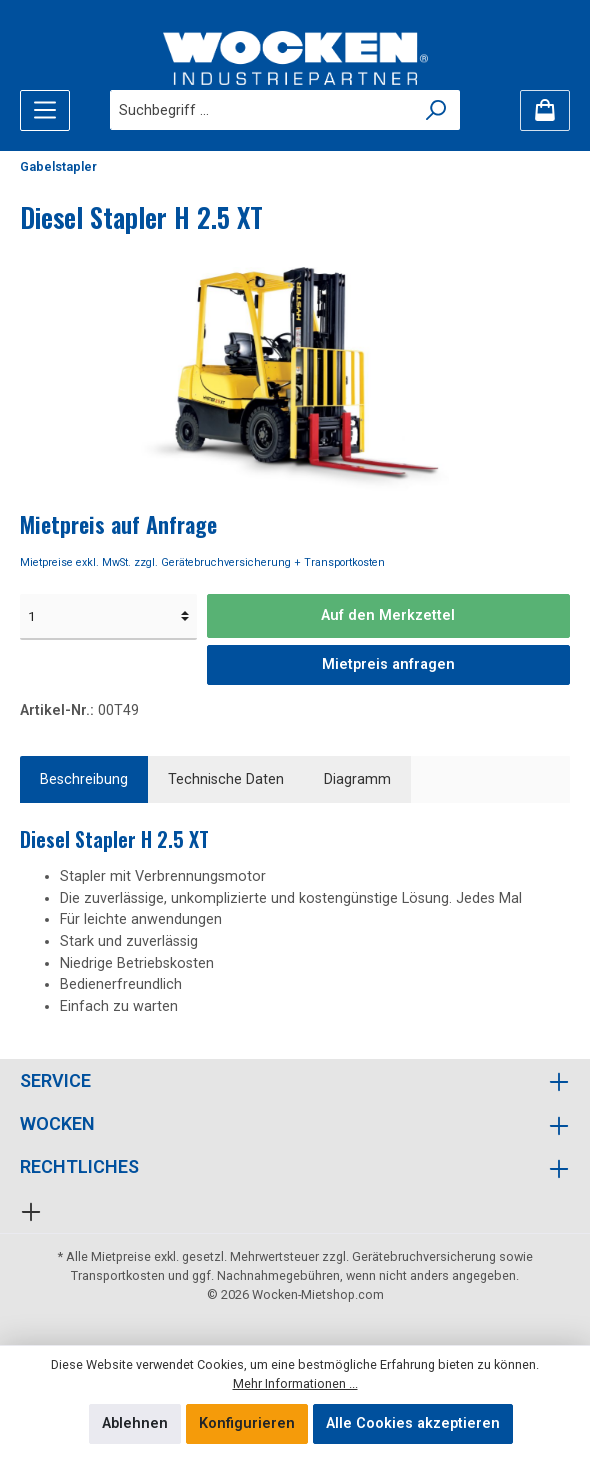 The width and height of the screenshot is (590, 1457). I want to click on Ablehnen, so click(135, 1423).